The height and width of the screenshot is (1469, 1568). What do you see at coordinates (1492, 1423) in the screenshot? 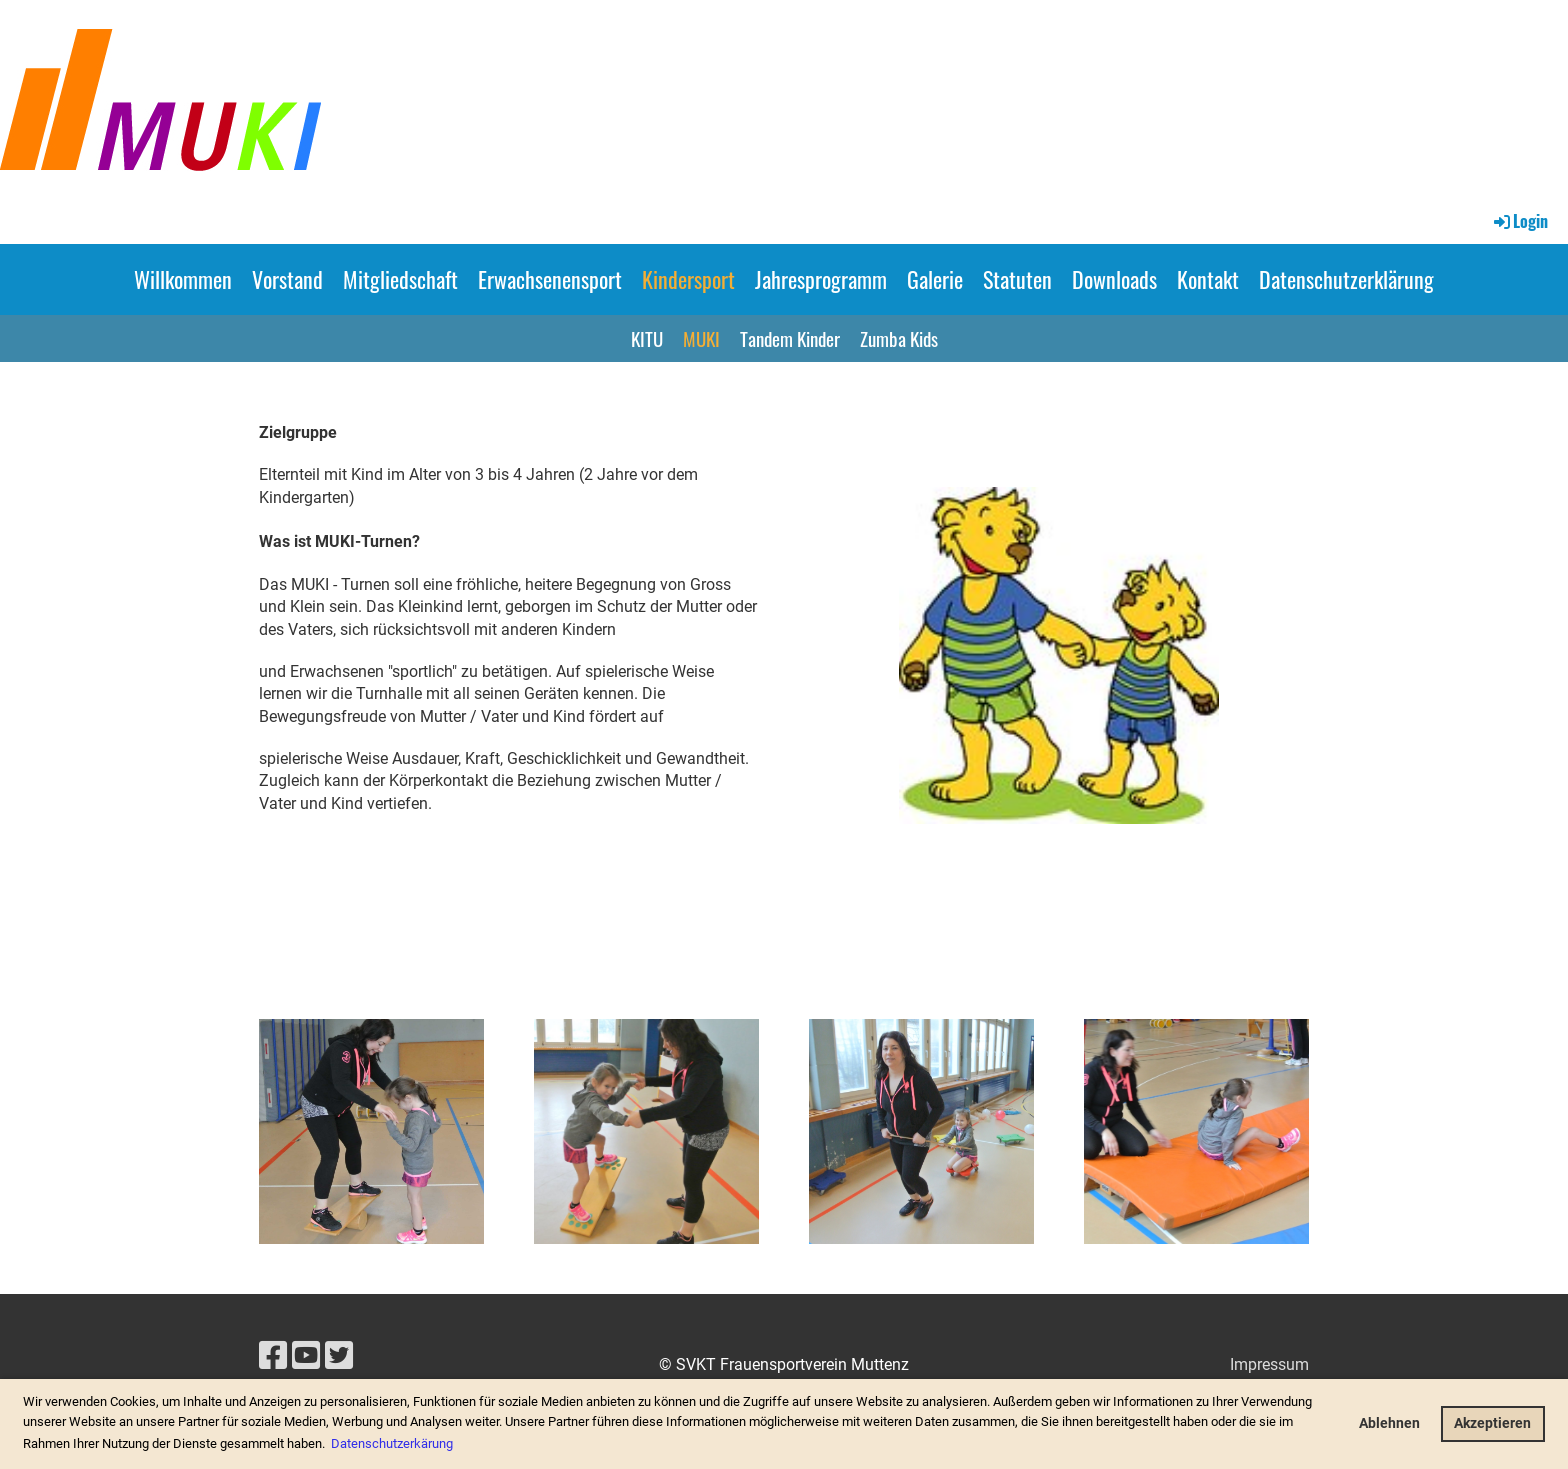
I see `Akzeptieren [button]` at bounding box center [1492, 1423].